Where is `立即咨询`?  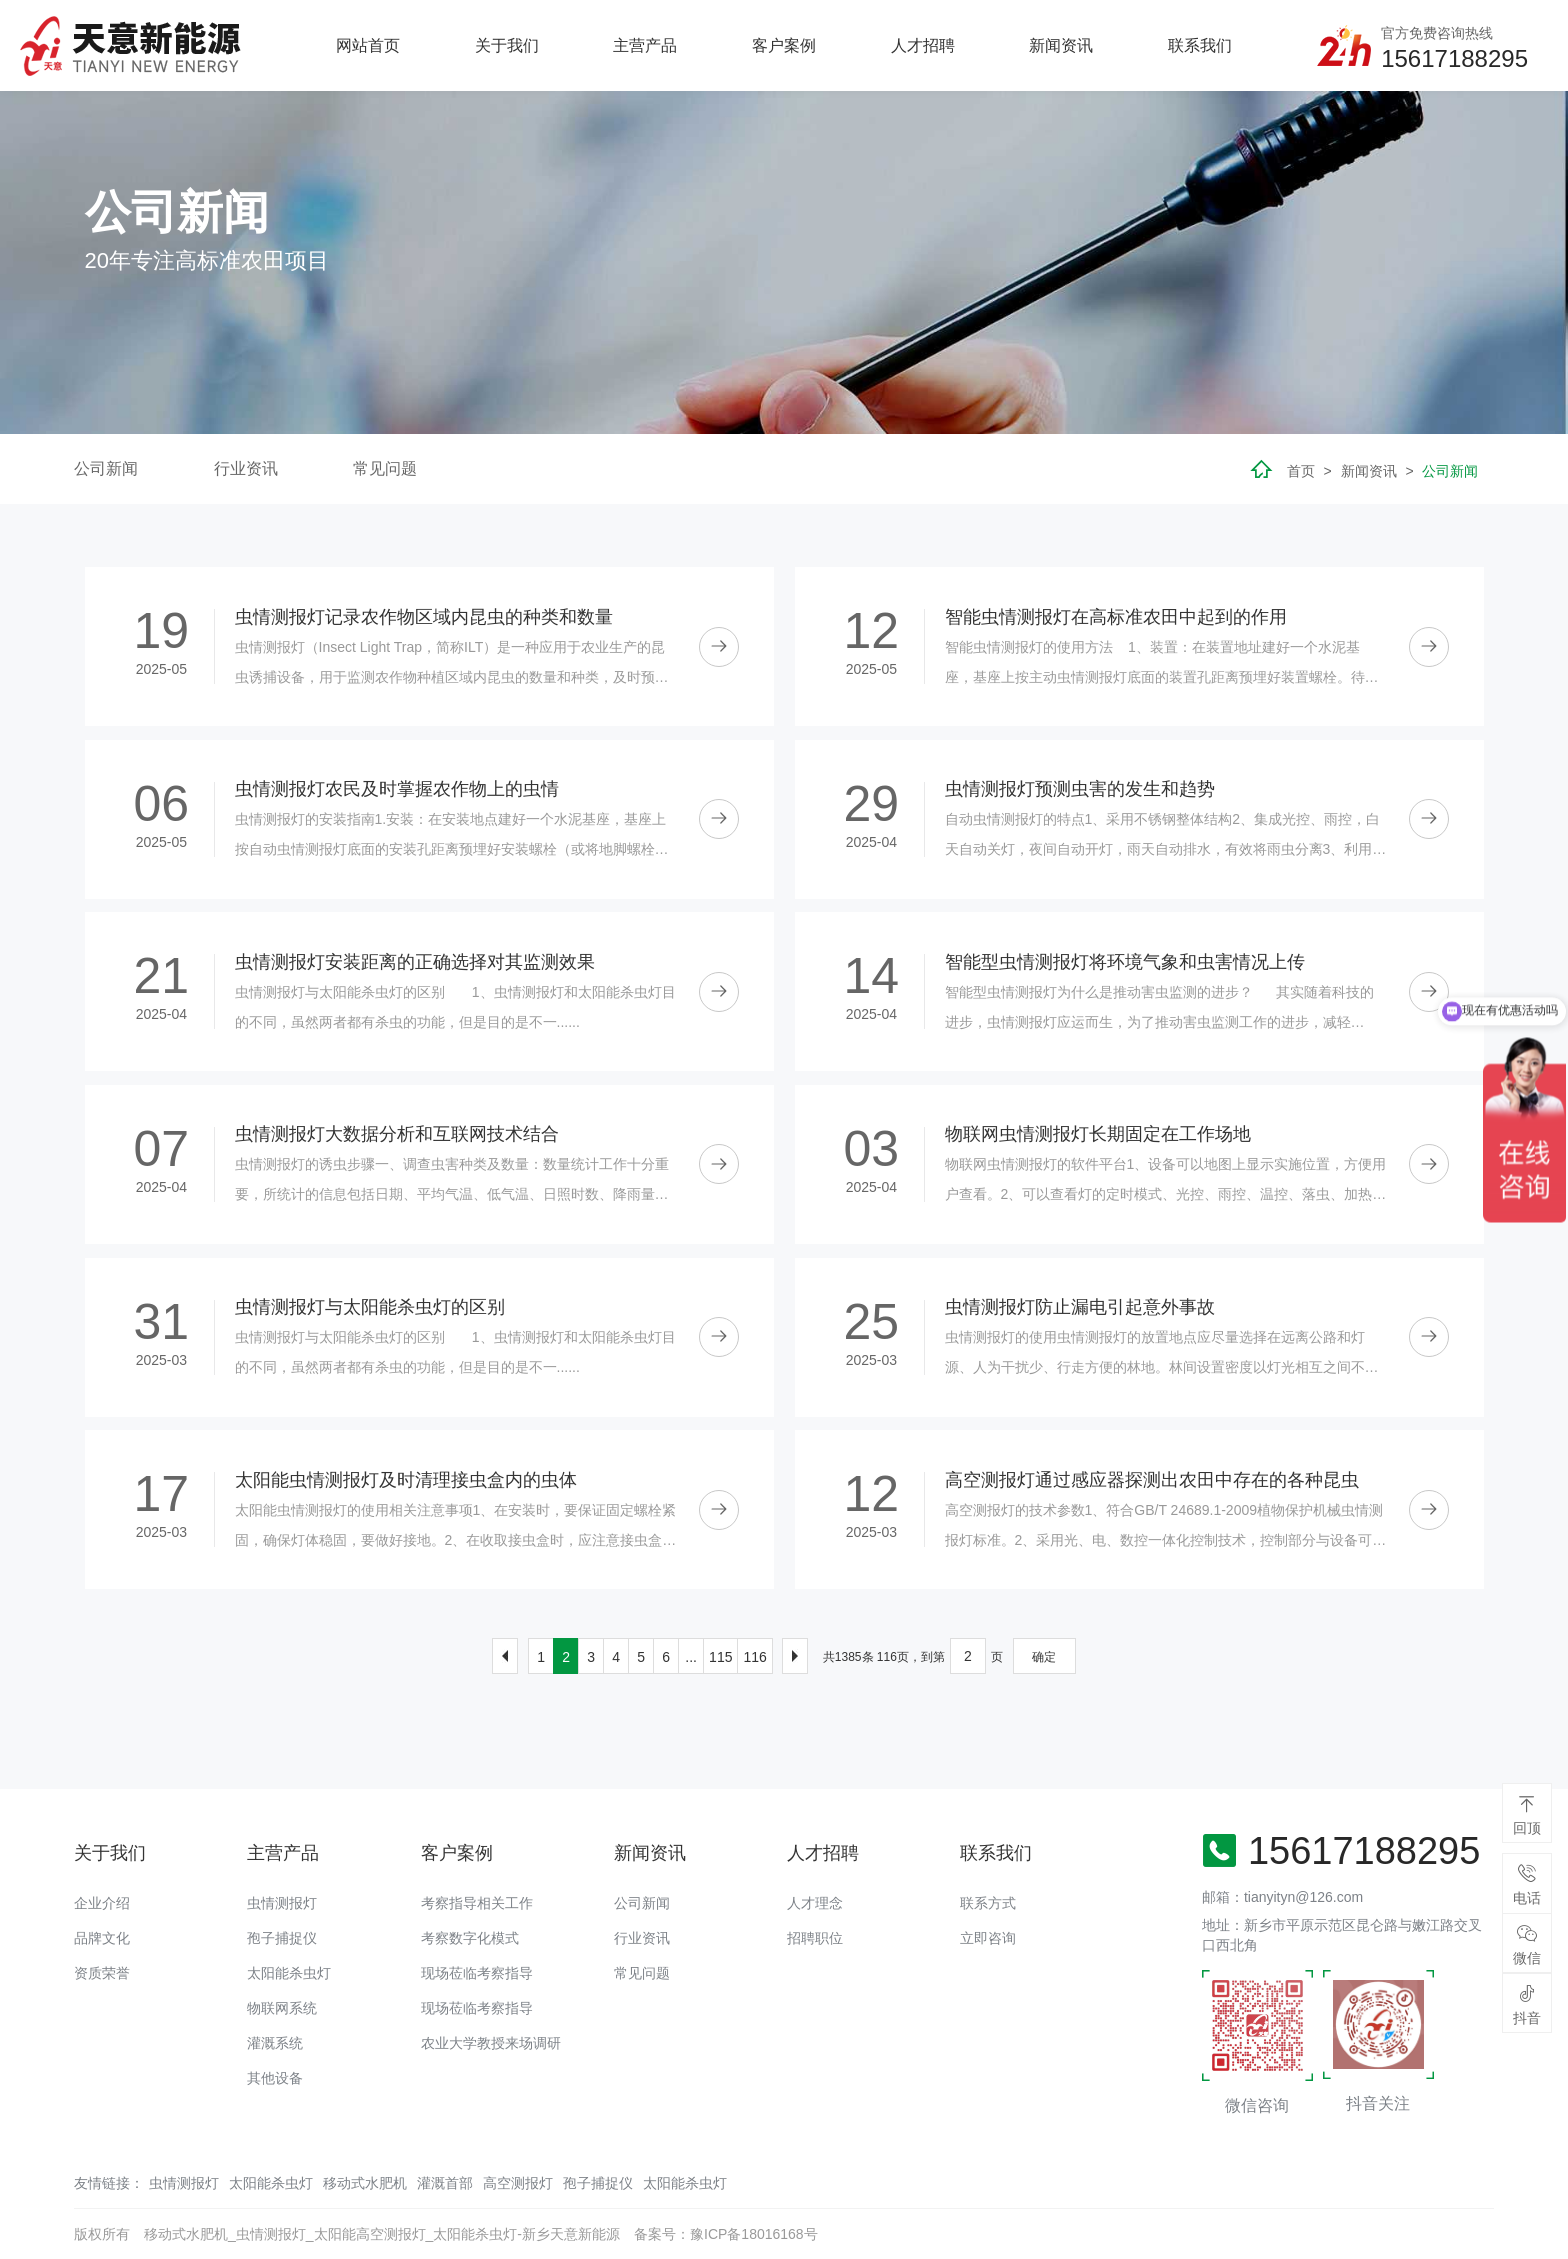
立即咨询 is located at coordinates (988, 1938).